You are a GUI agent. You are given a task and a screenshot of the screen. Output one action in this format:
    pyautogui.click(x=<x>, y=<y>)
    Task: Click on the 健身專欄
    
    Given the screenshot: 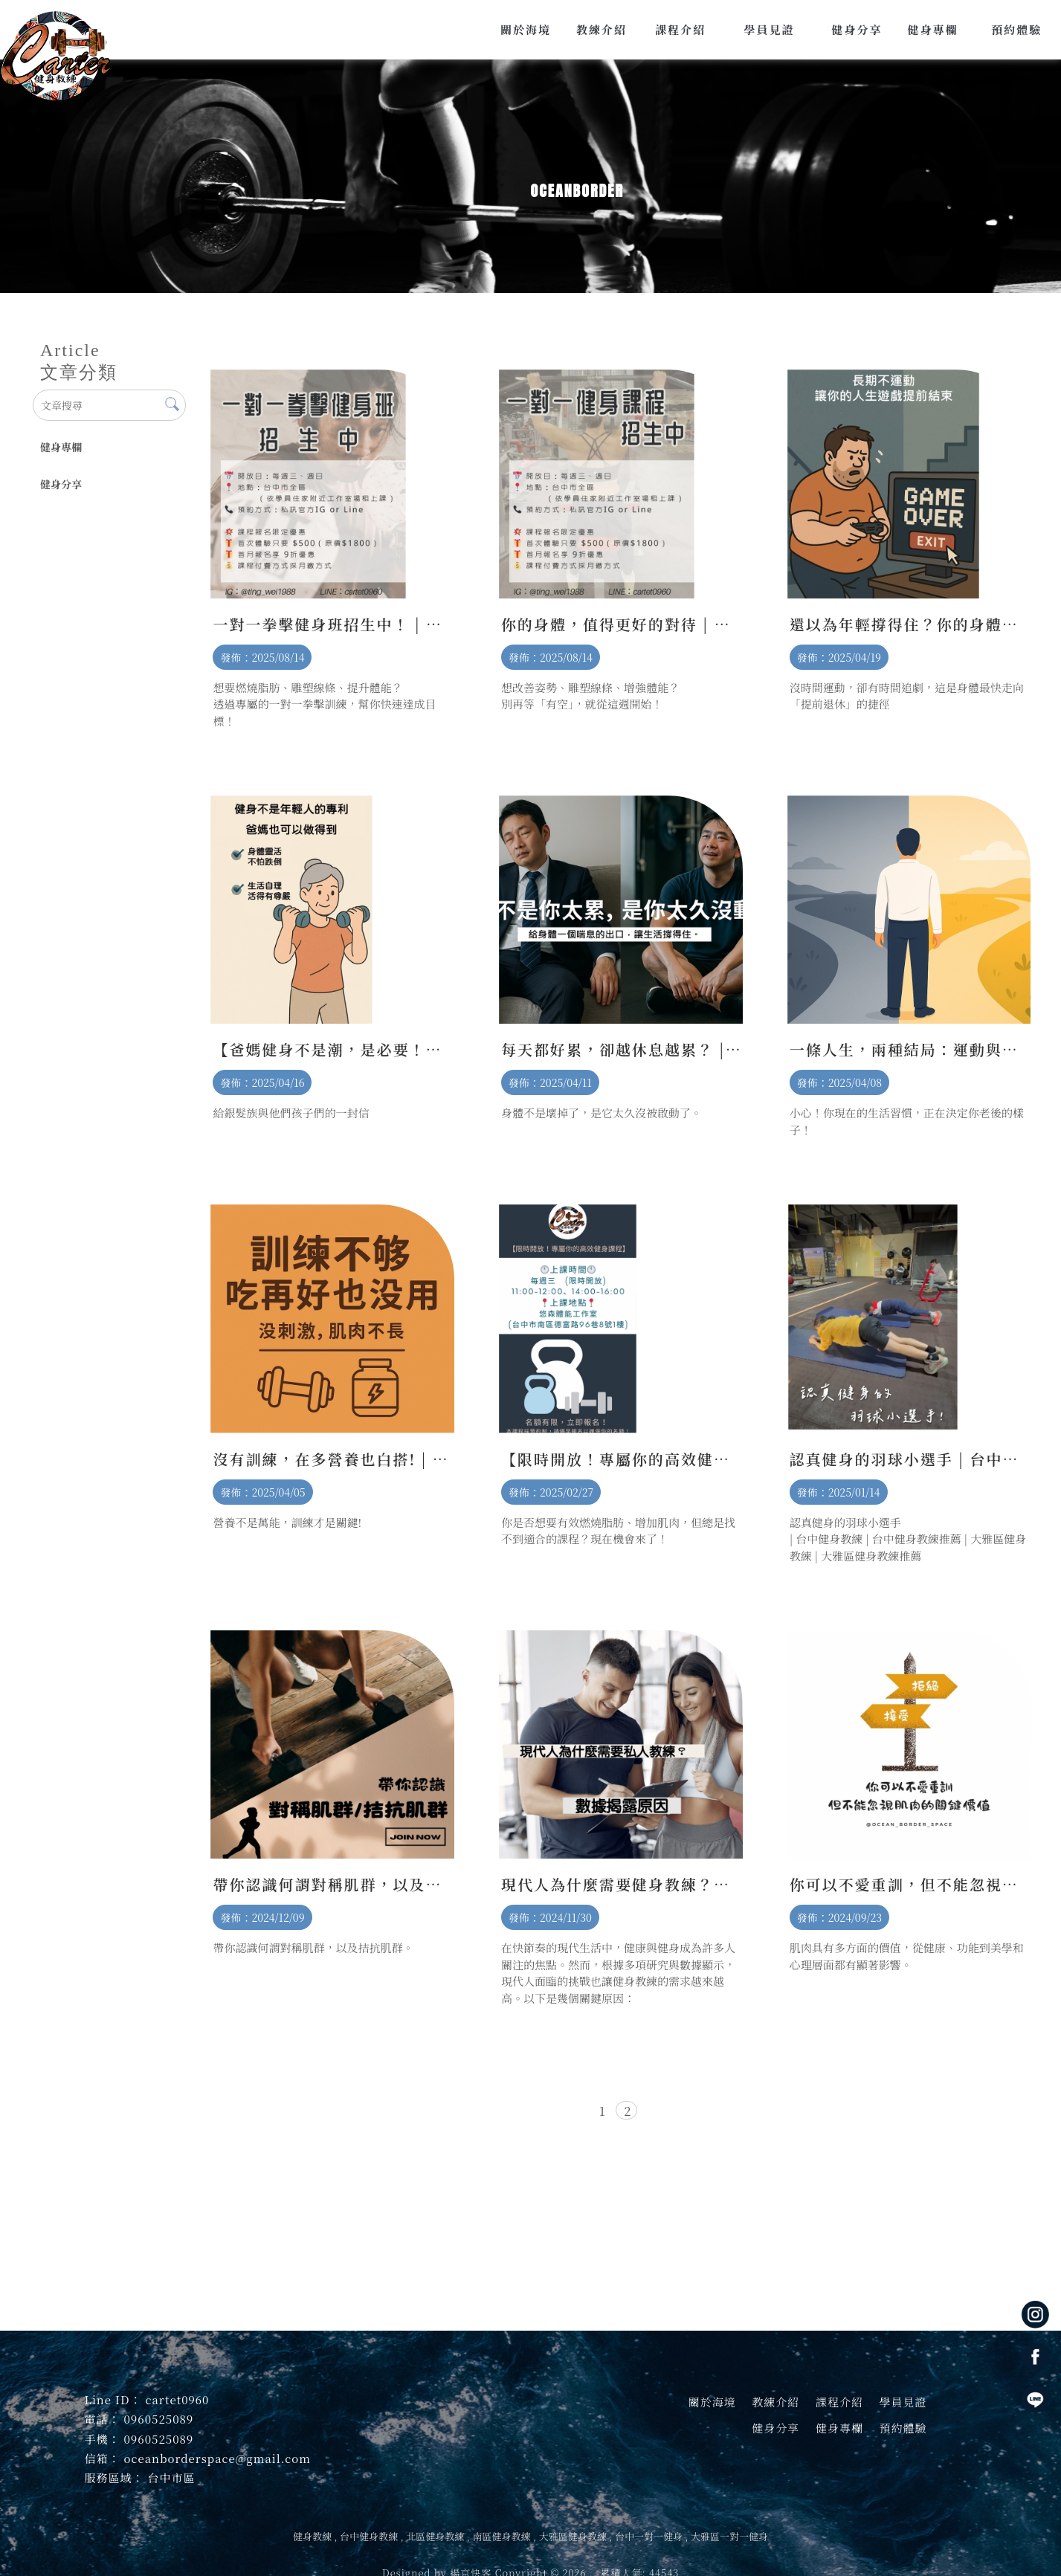 What is the action you would take?
    pyautogui.click(x=61, y=446)
    